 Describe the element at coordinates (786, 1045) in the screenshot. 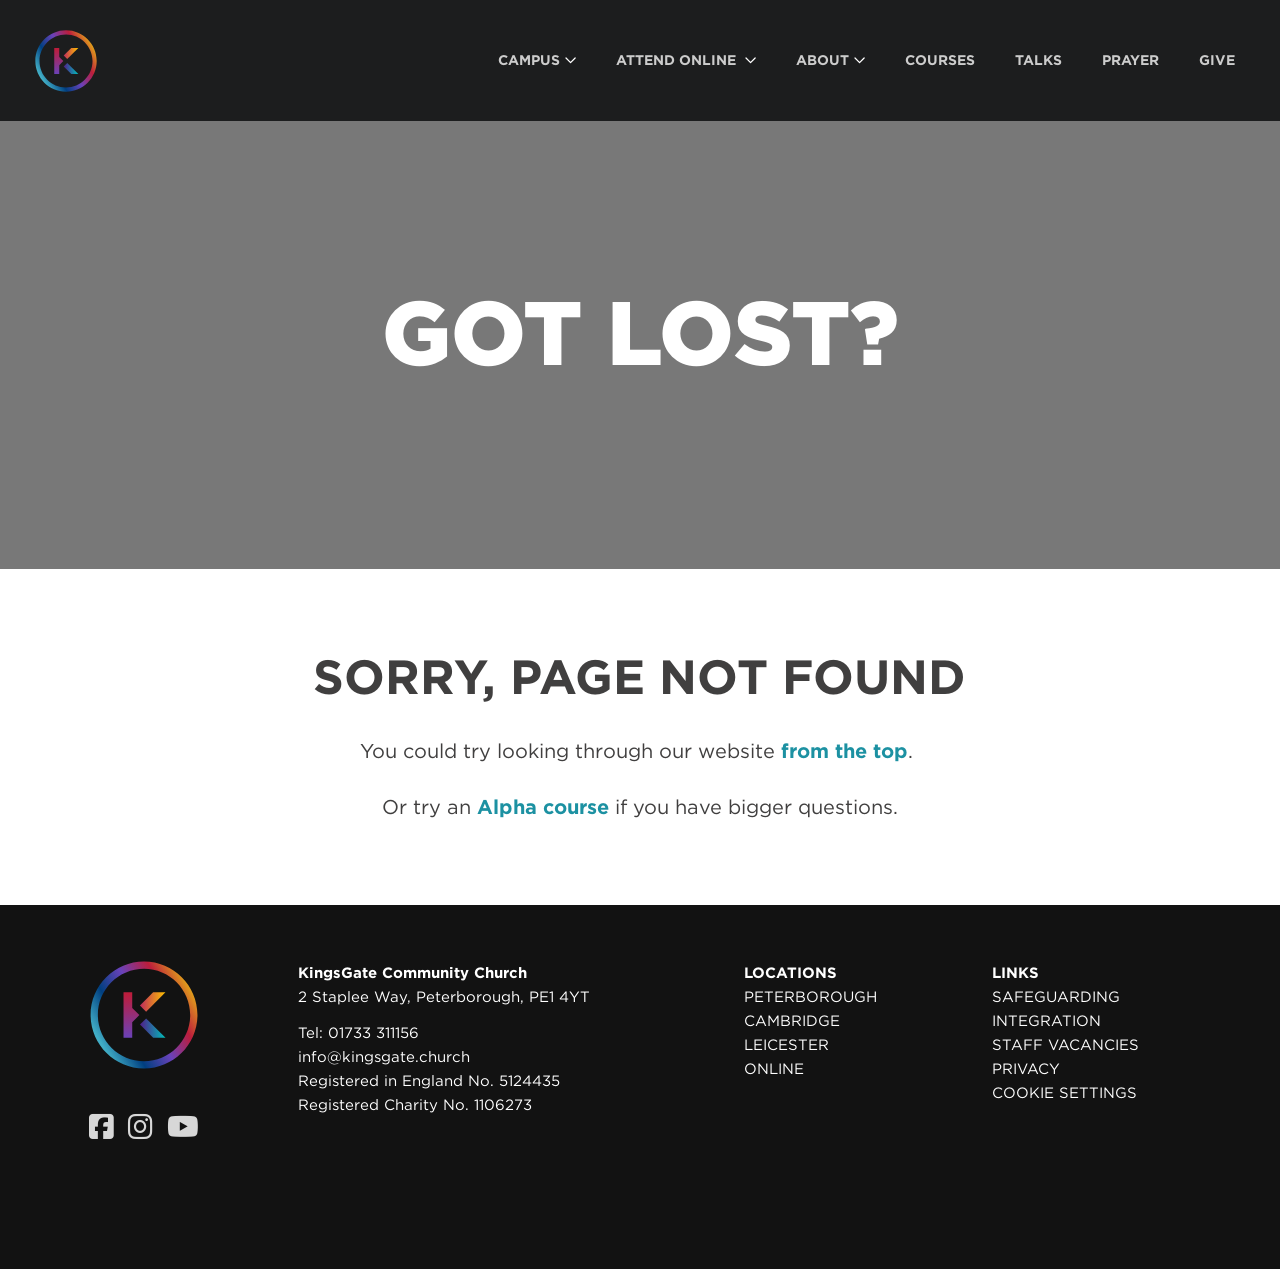

I see `Leicester` at that location.